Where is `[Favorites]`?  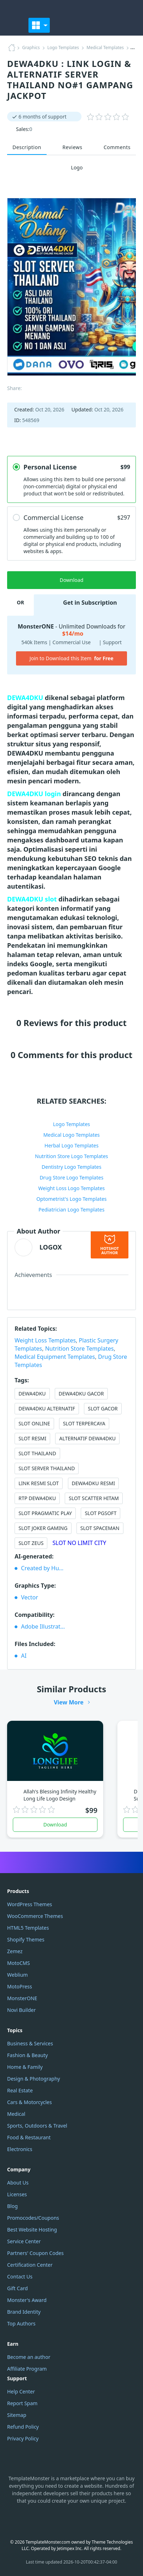 [Favorites] is located at coordinates (91, 25).